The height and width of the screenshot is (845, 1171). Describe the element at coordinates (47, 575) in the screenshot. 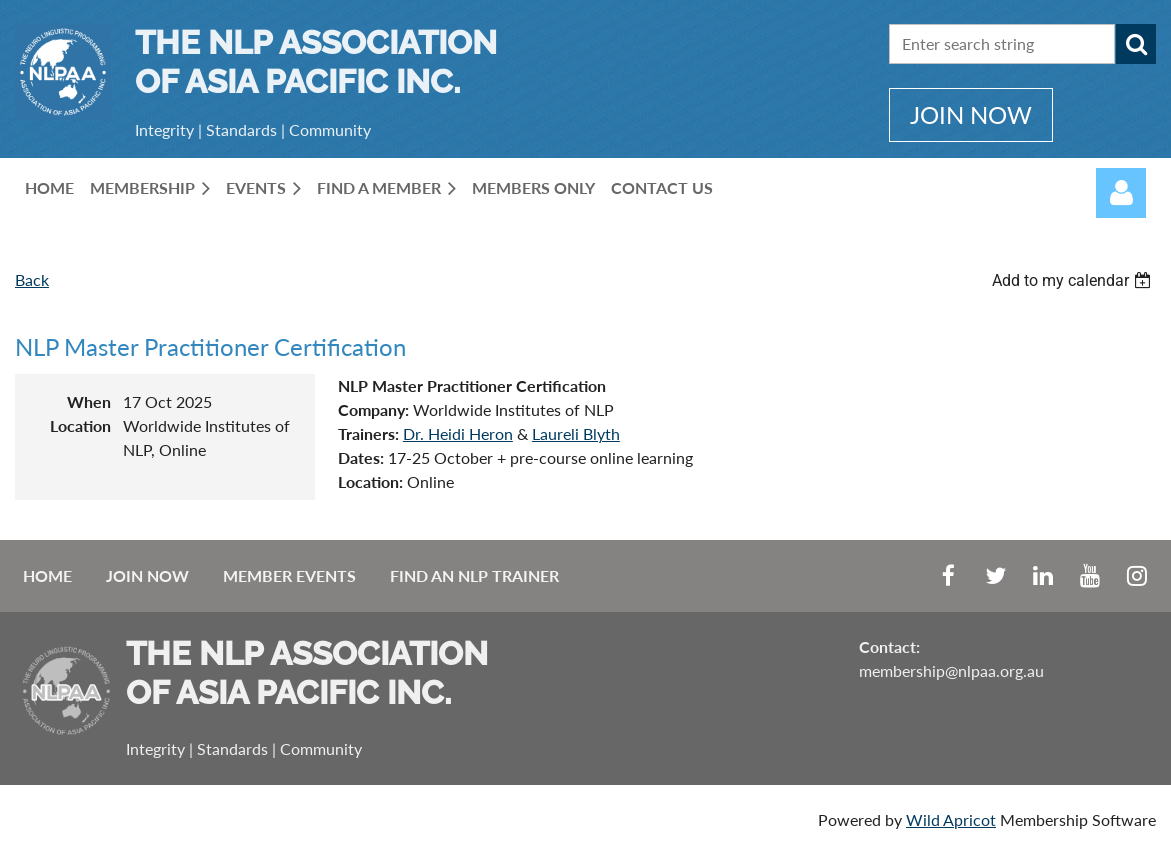

I see `Home` at that location.